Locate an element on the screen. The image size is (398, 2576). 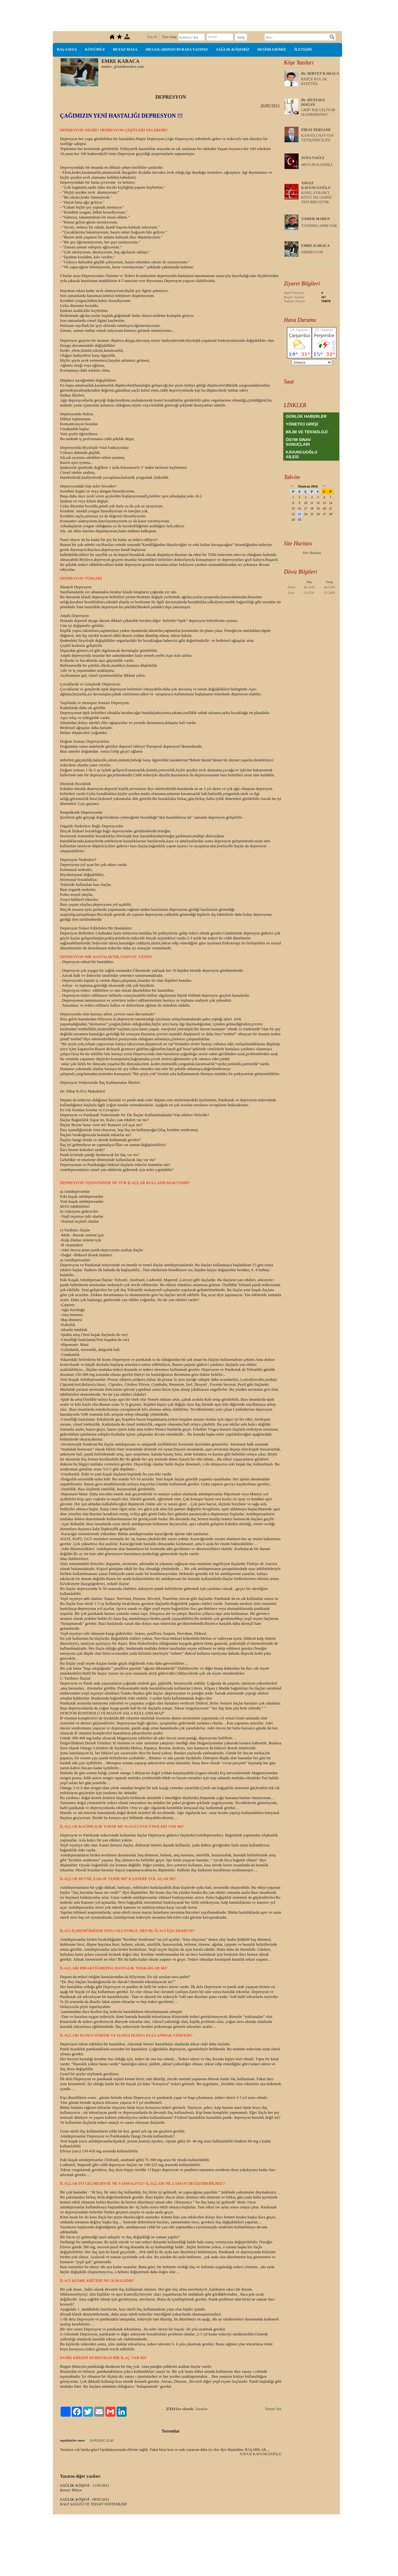
BİLİM VE TEKNOLOJİ is located at coordinates (306, 432).